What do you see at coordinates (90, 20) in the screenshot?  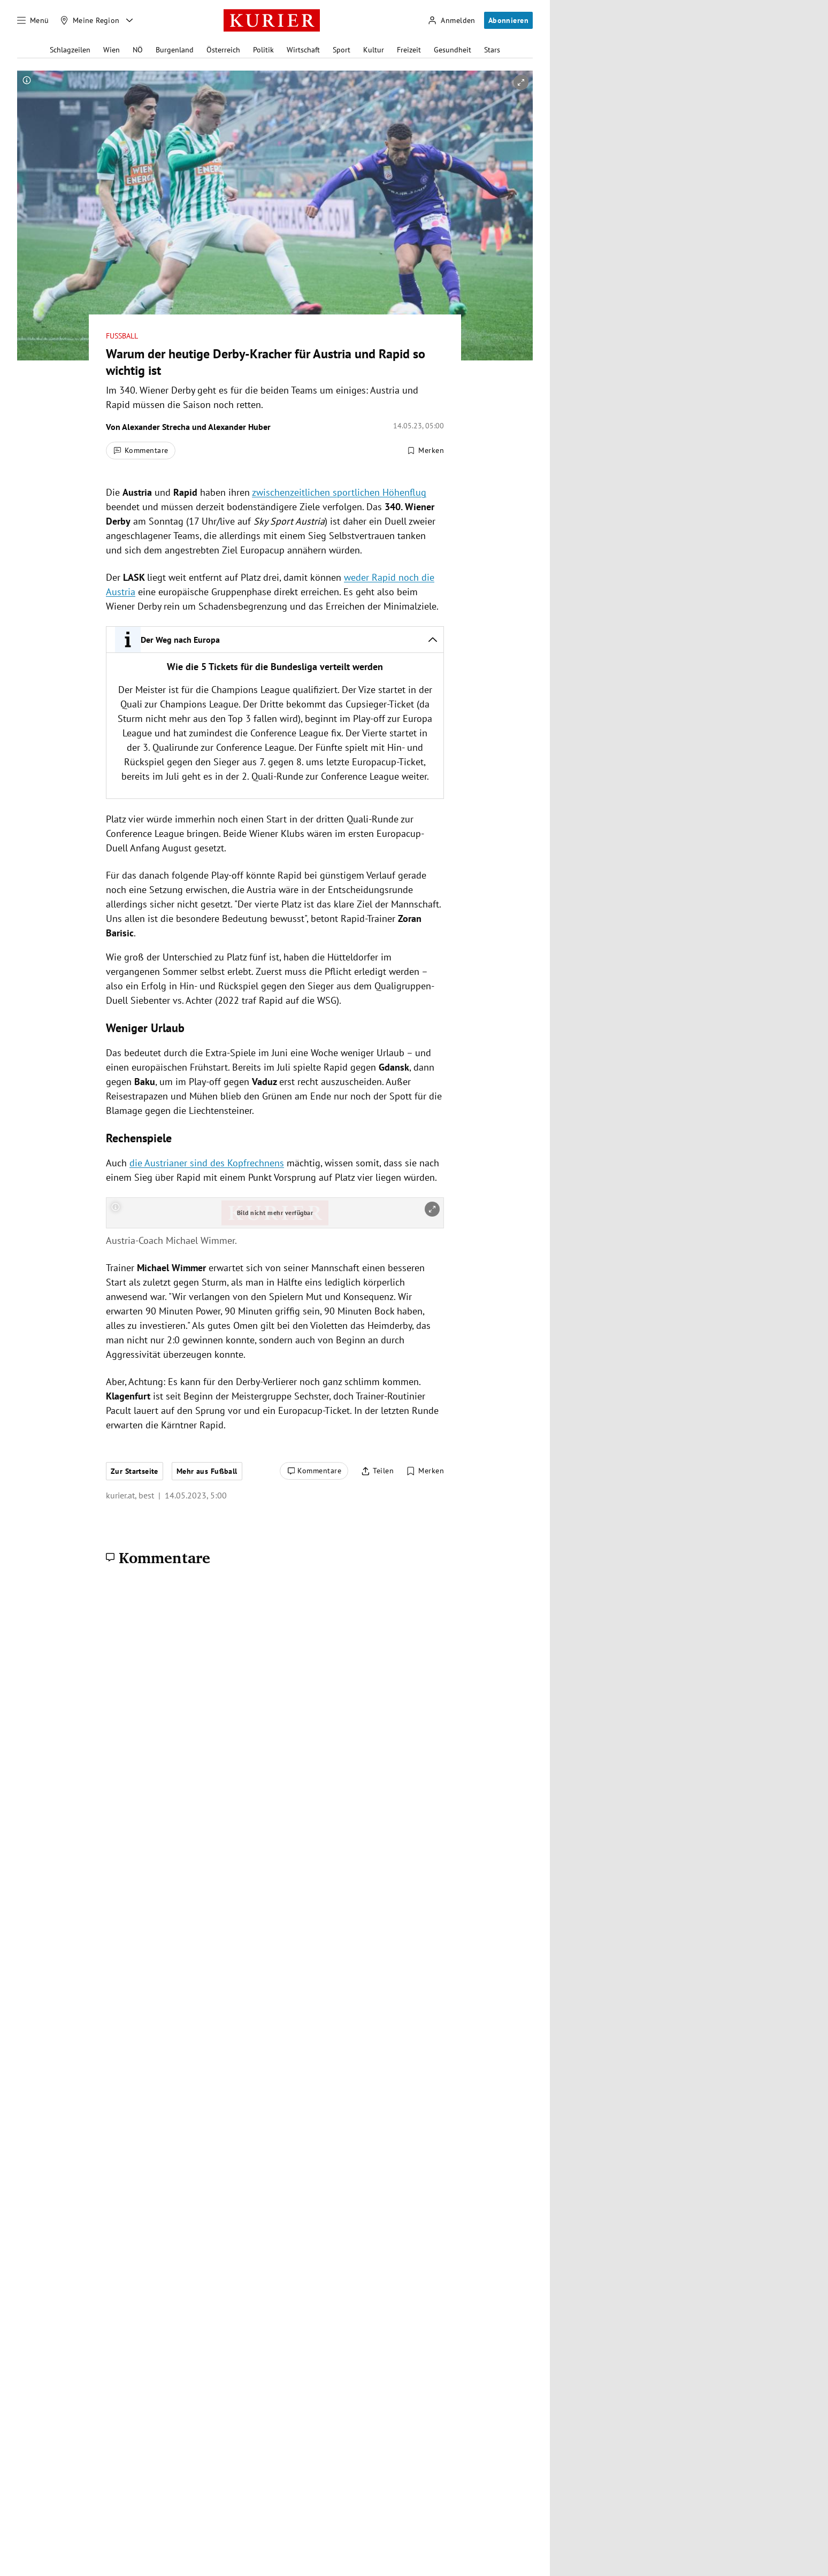 I see `[Meine Region]` at bounding box center [90, 20].